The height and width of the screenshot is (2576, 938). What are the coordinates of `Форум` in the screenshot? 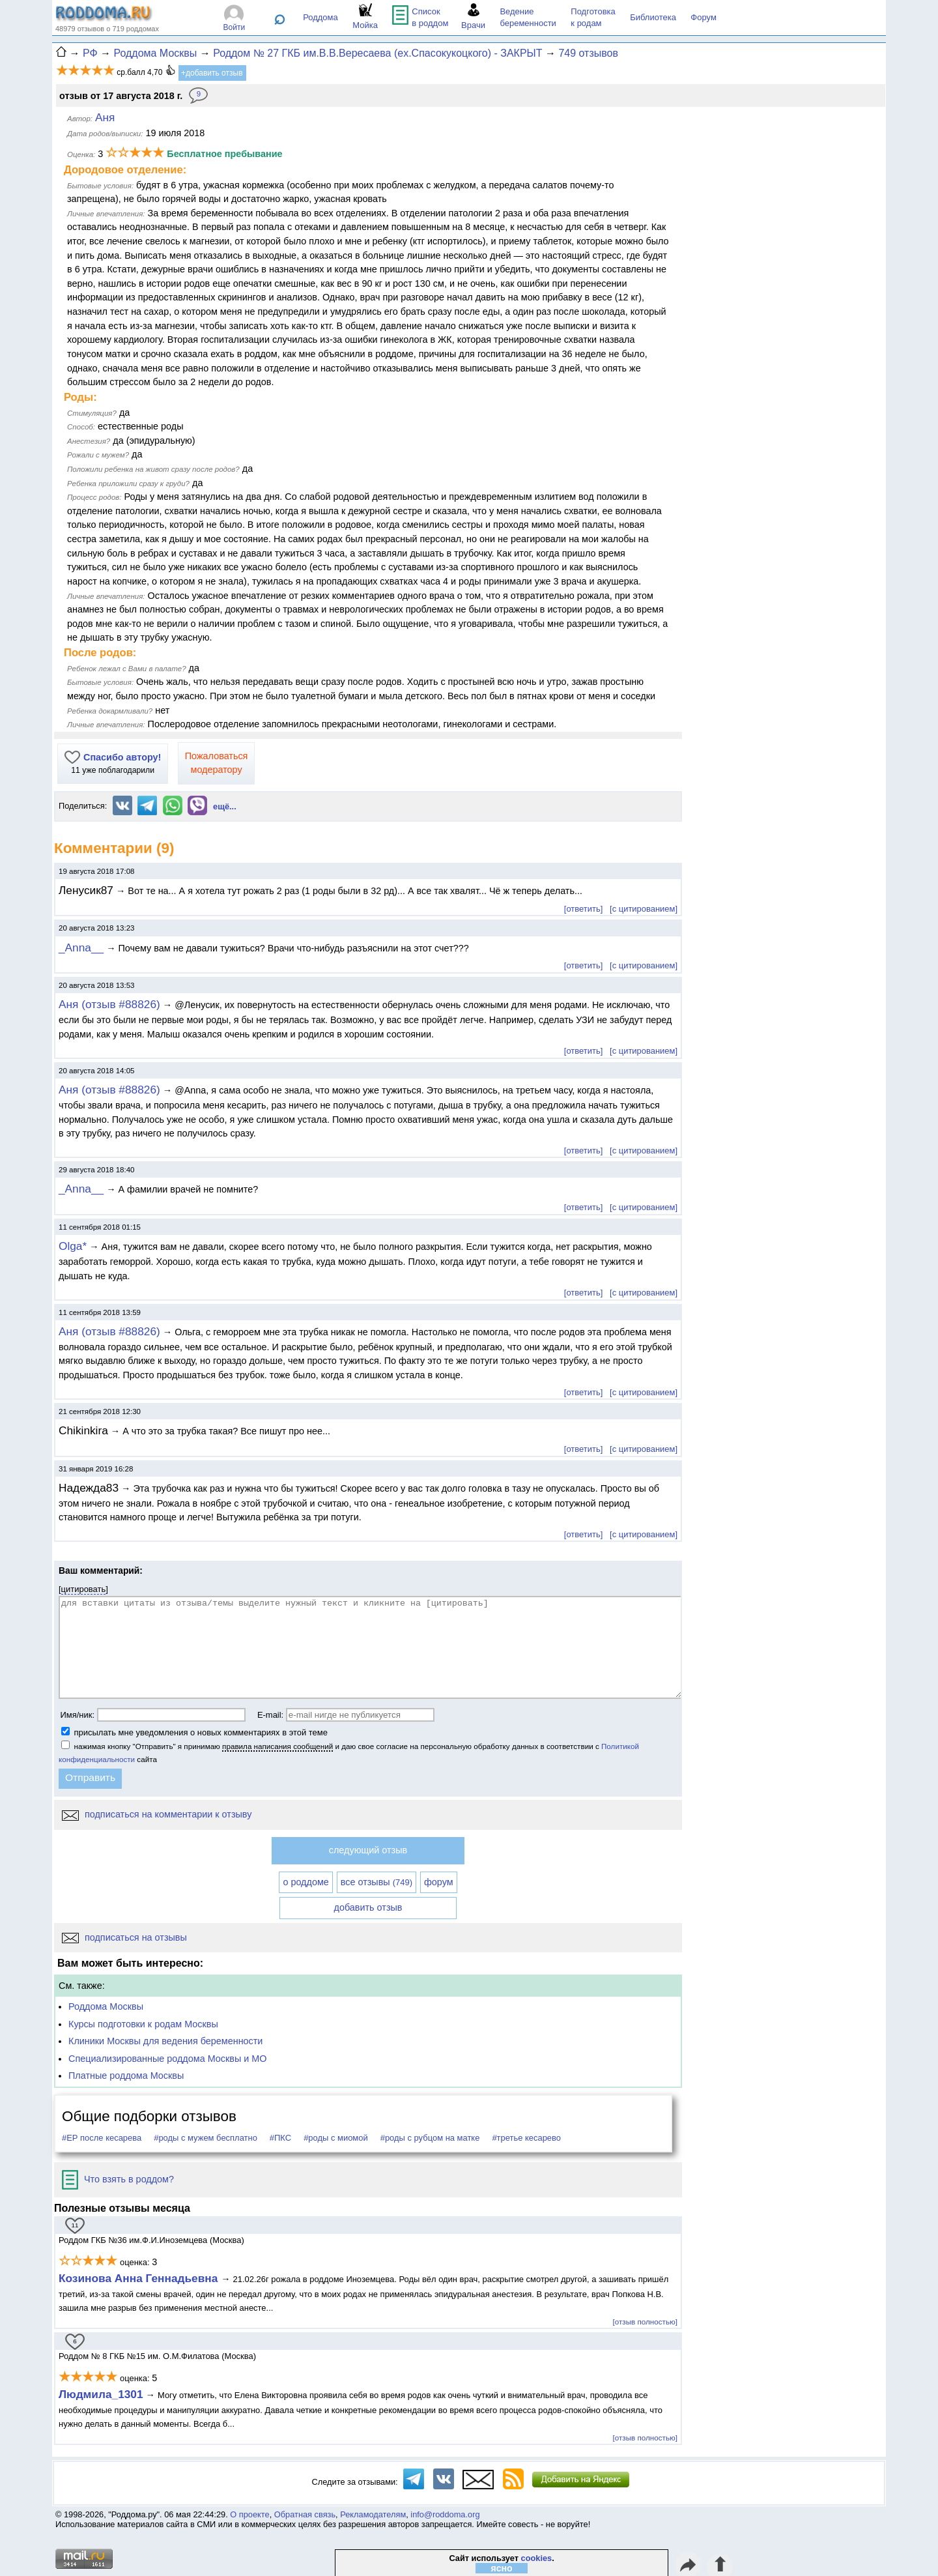 It's located at (703, 17).